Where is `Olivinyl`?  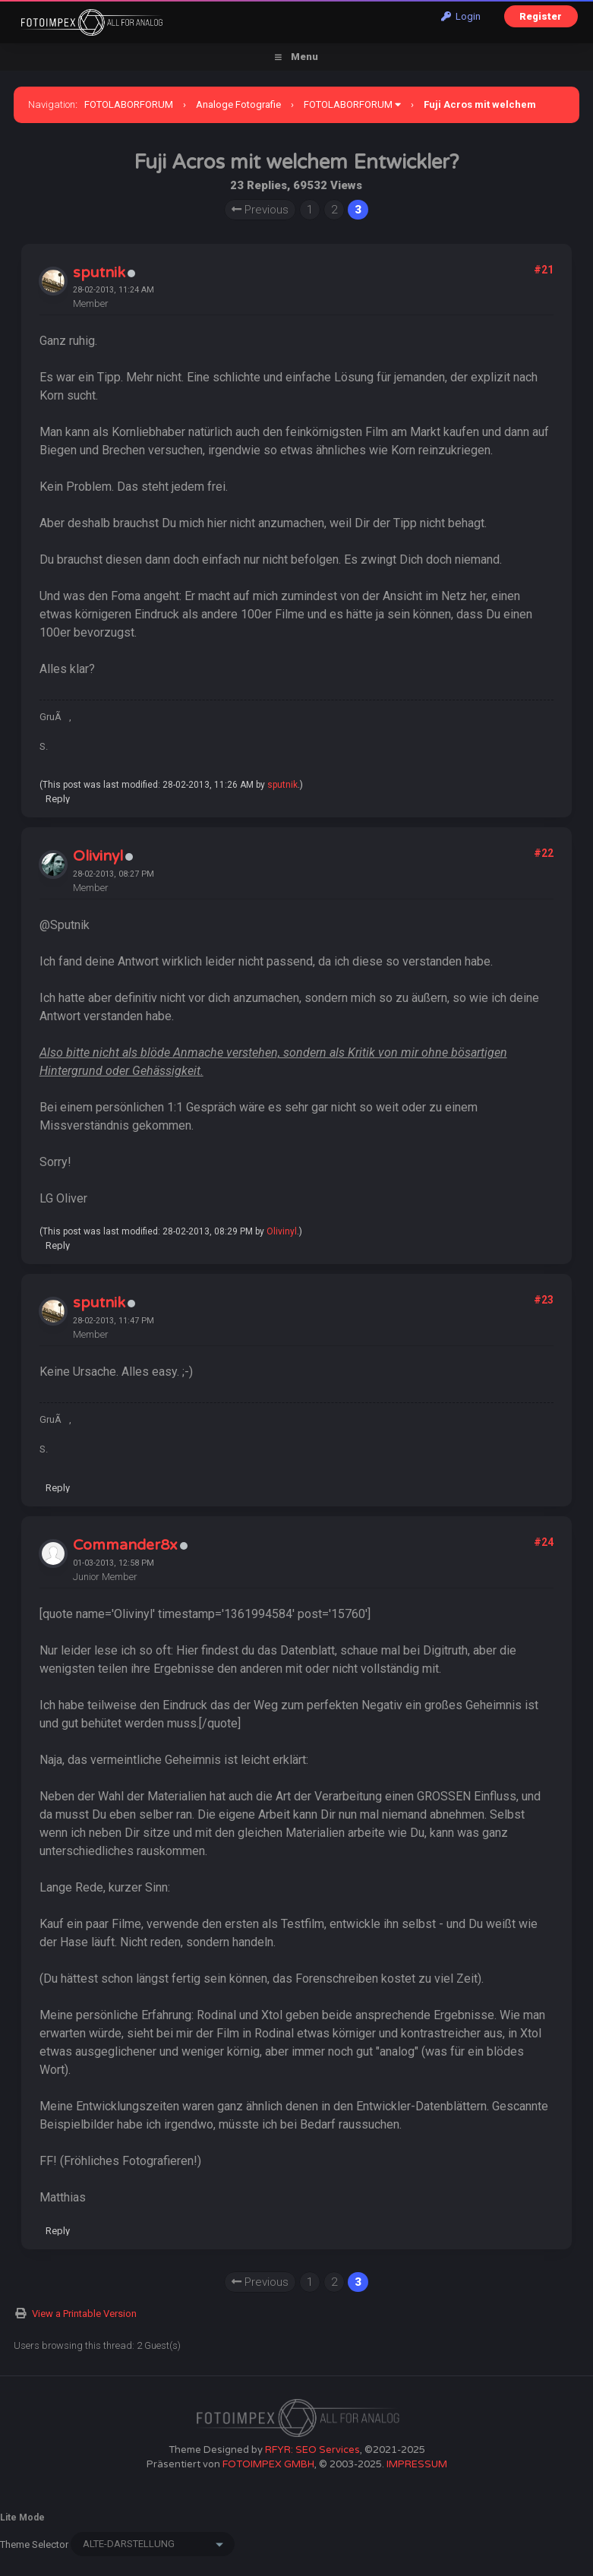 Olivinyl is located at coordinates (98, 856).